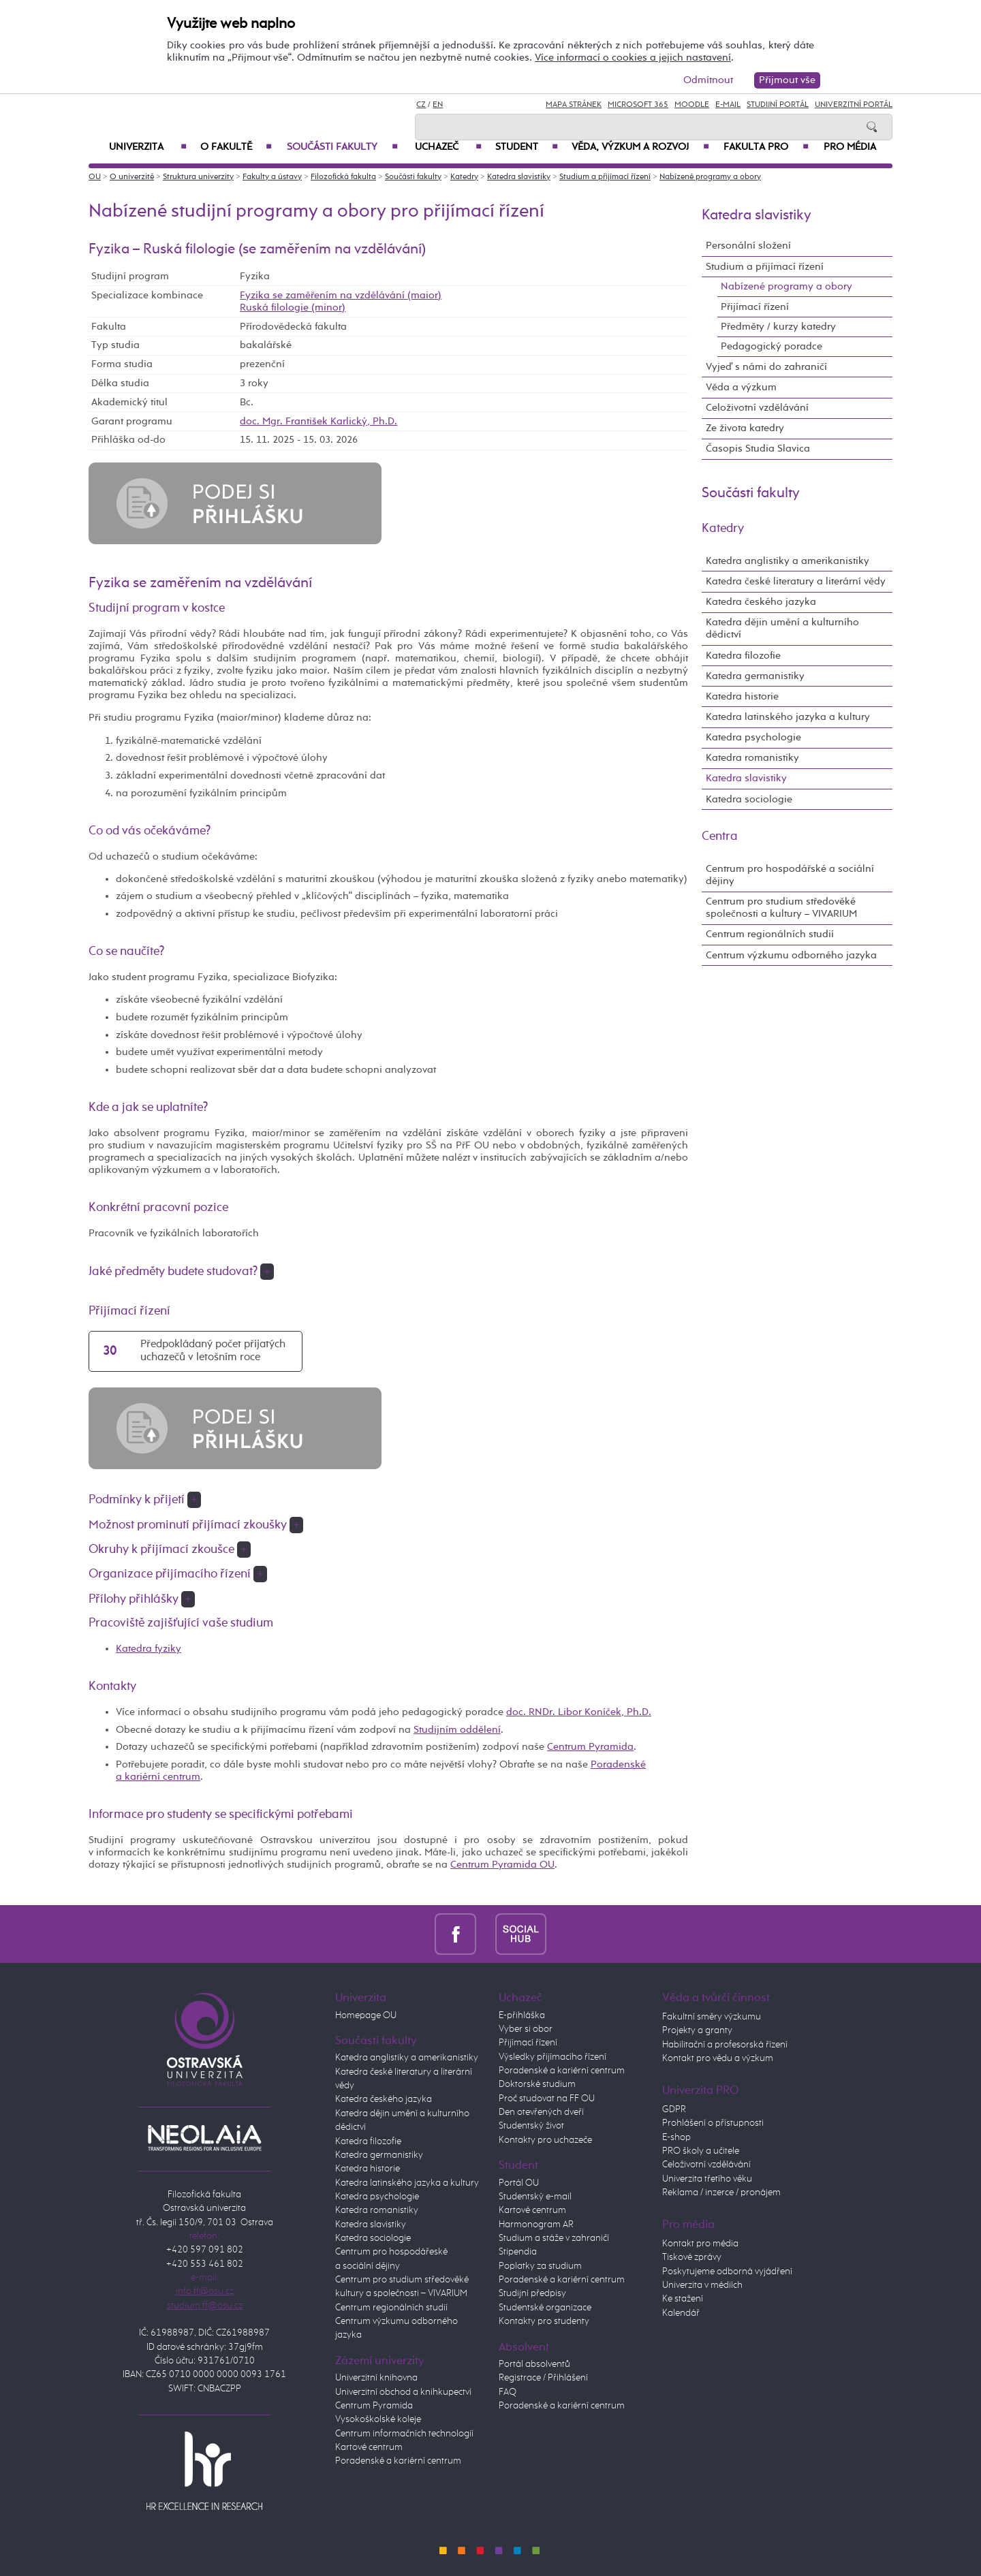  I want to click on CZ, so click(421, 105).